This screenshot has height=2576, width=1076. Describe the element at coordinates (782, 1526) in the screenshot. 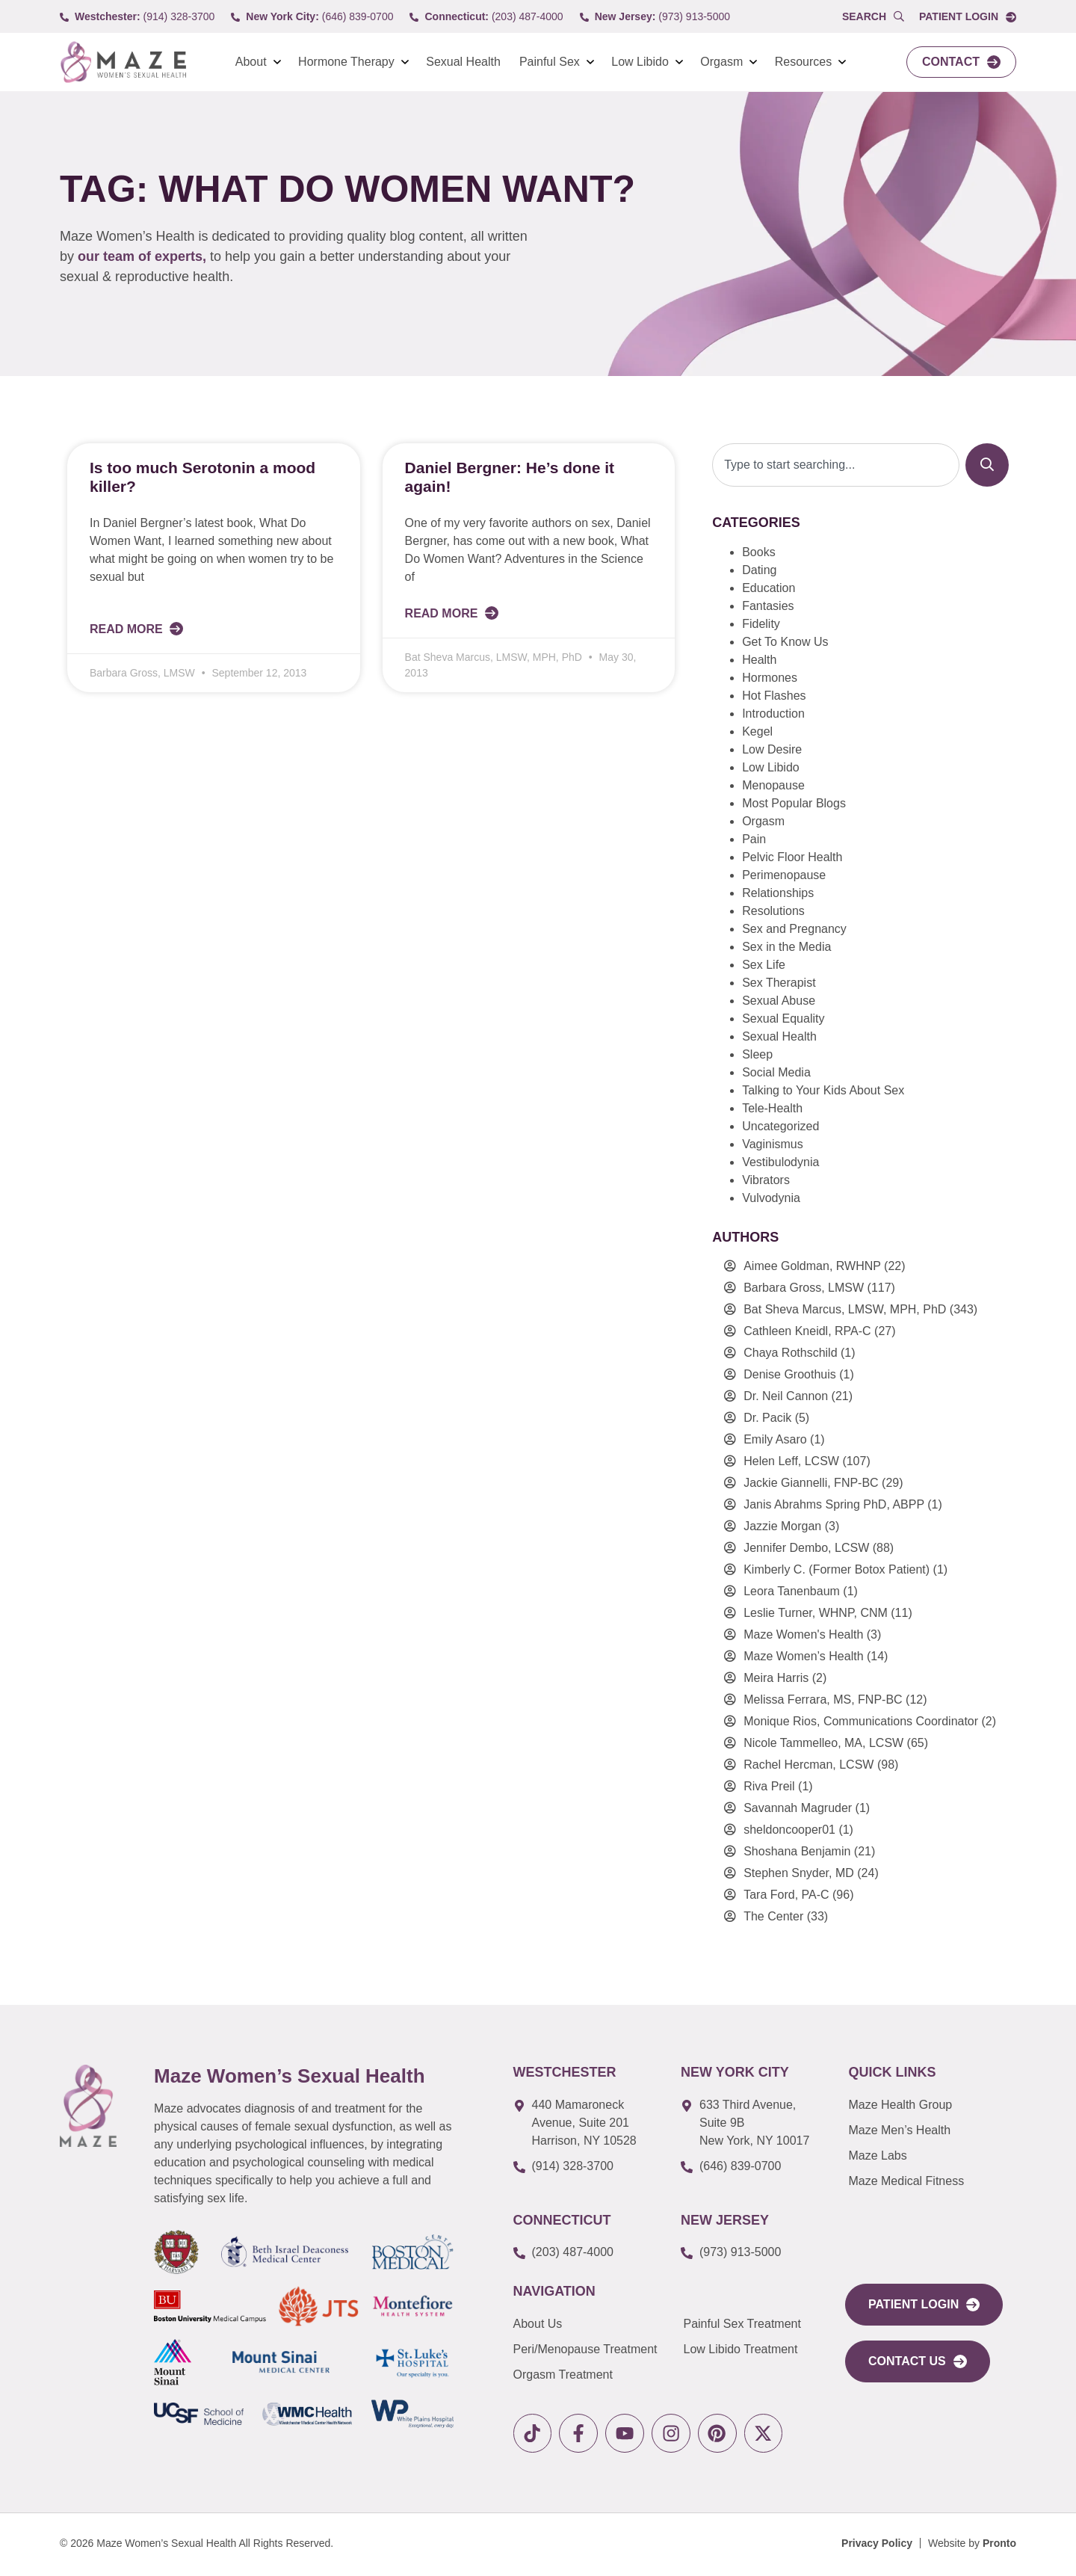

I see `Jazzie Morgan` at that location.